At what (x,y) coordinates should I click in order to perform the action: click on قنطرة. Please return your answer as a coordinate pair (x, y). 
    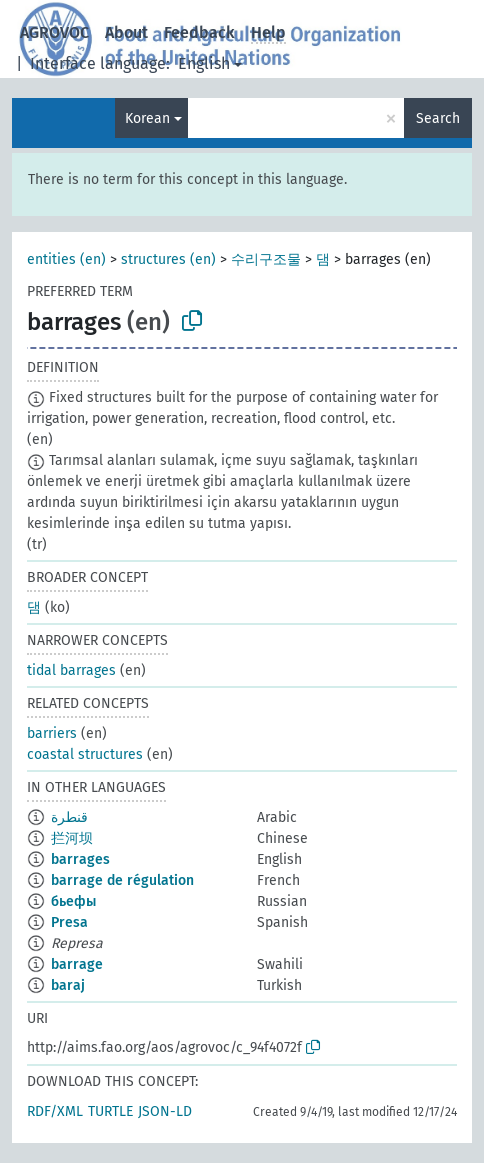
    Looking at the image, I should click on (69, 817).